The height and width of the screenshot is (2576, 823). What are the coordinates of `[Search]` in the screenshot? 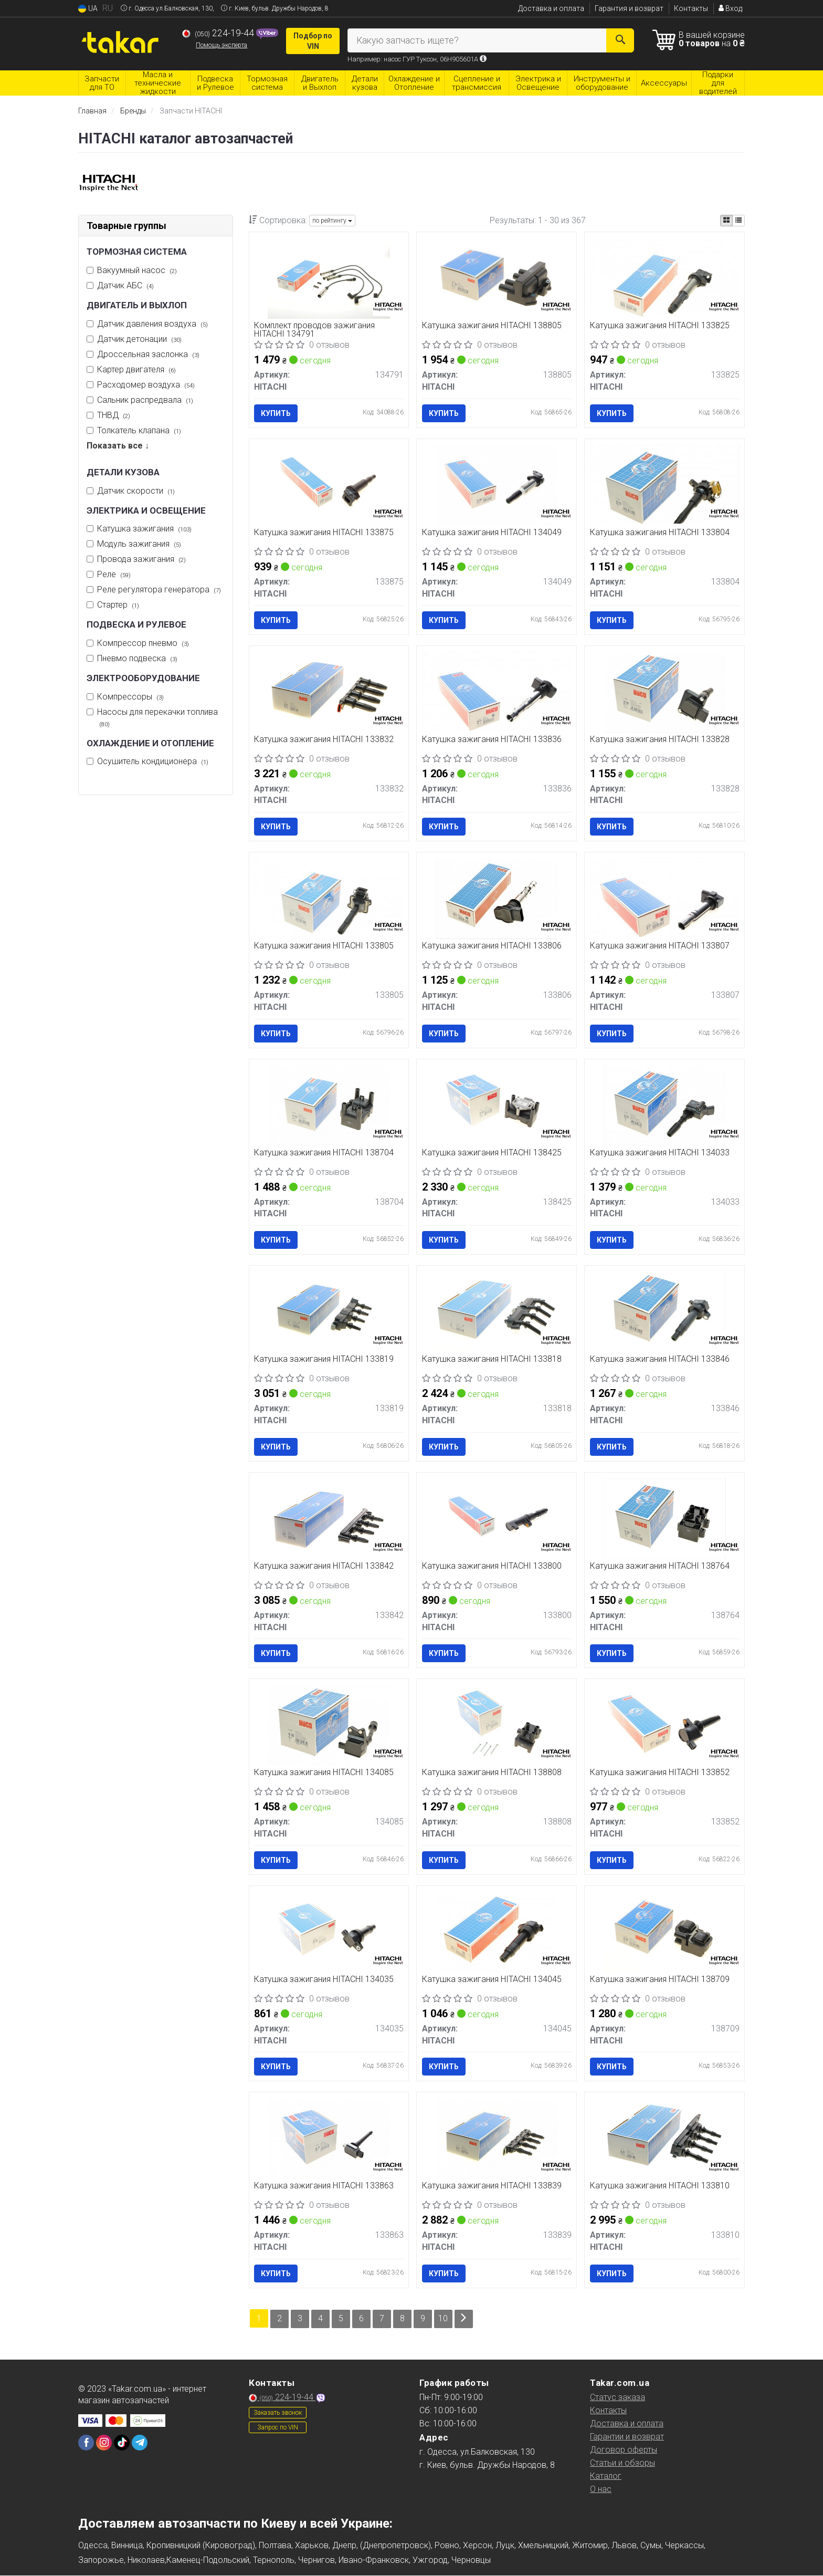 It's located at (620, 40).